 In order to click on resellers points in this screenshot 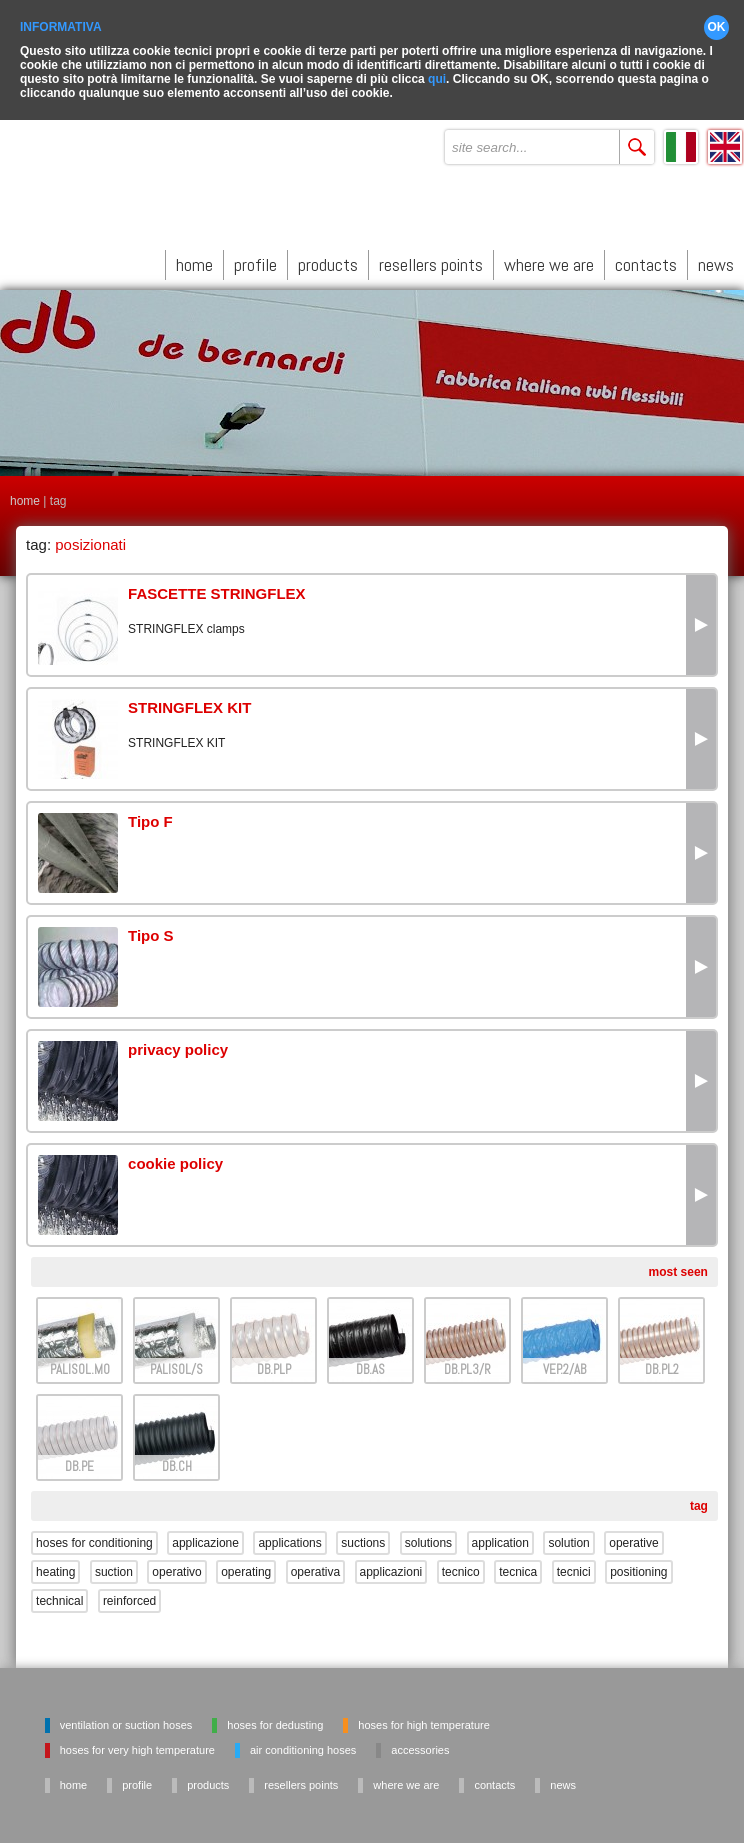, I will do `click(431, 260)`.